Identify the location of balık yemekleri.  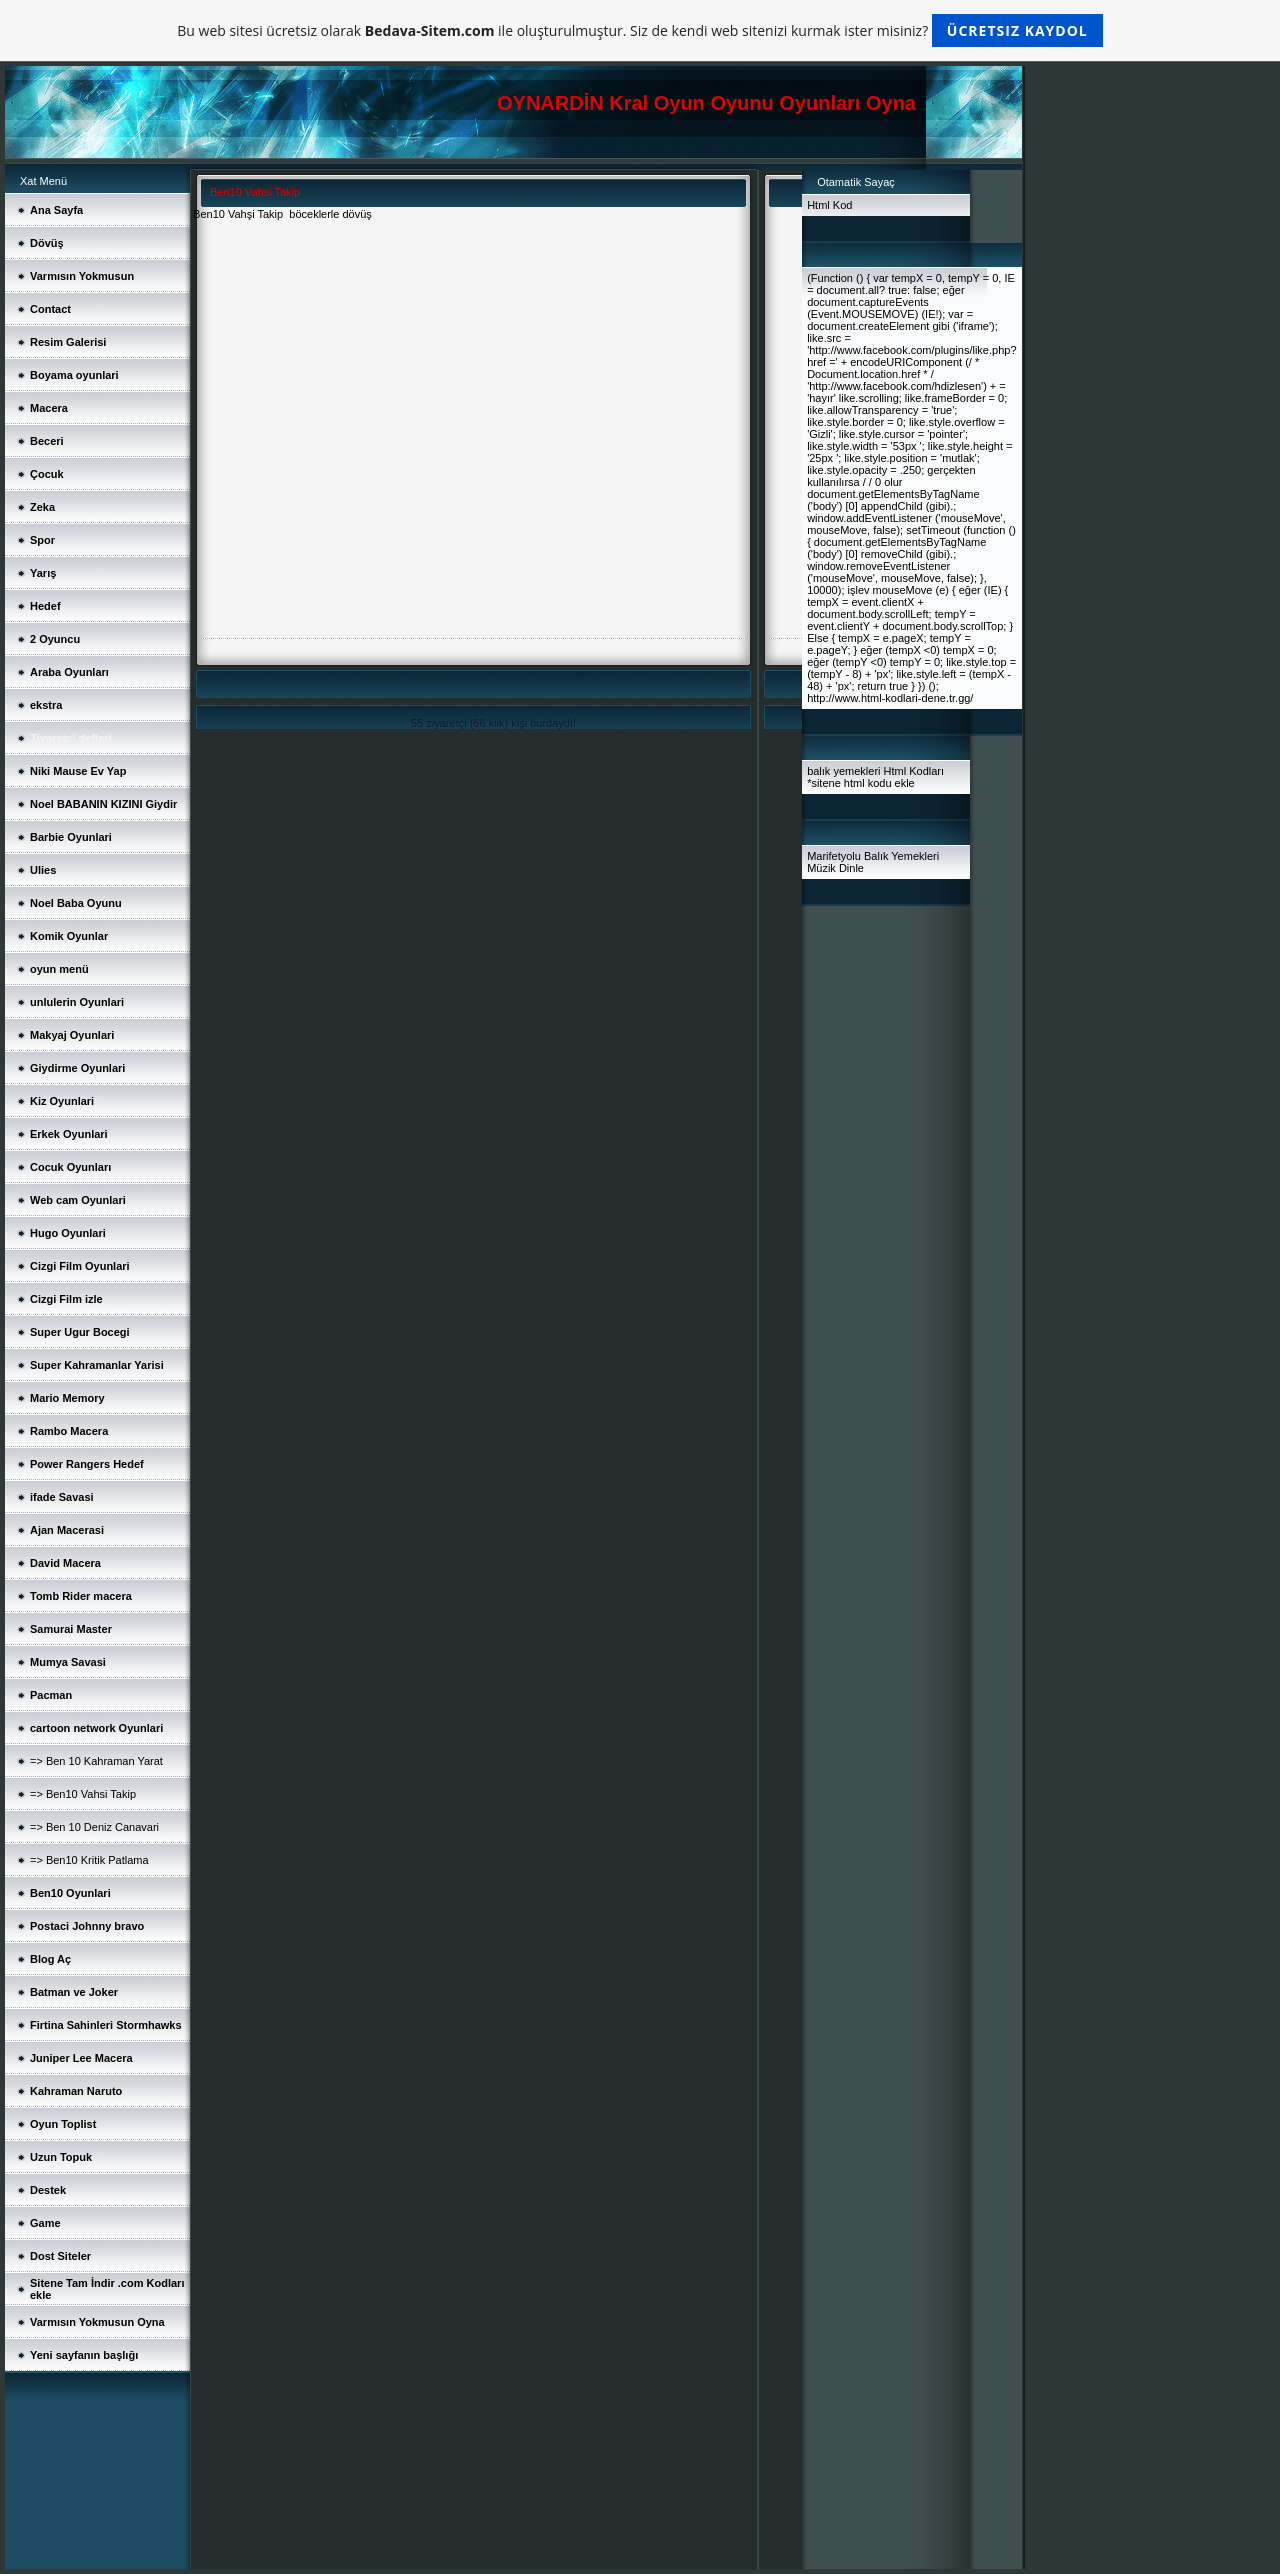
(843, 771).